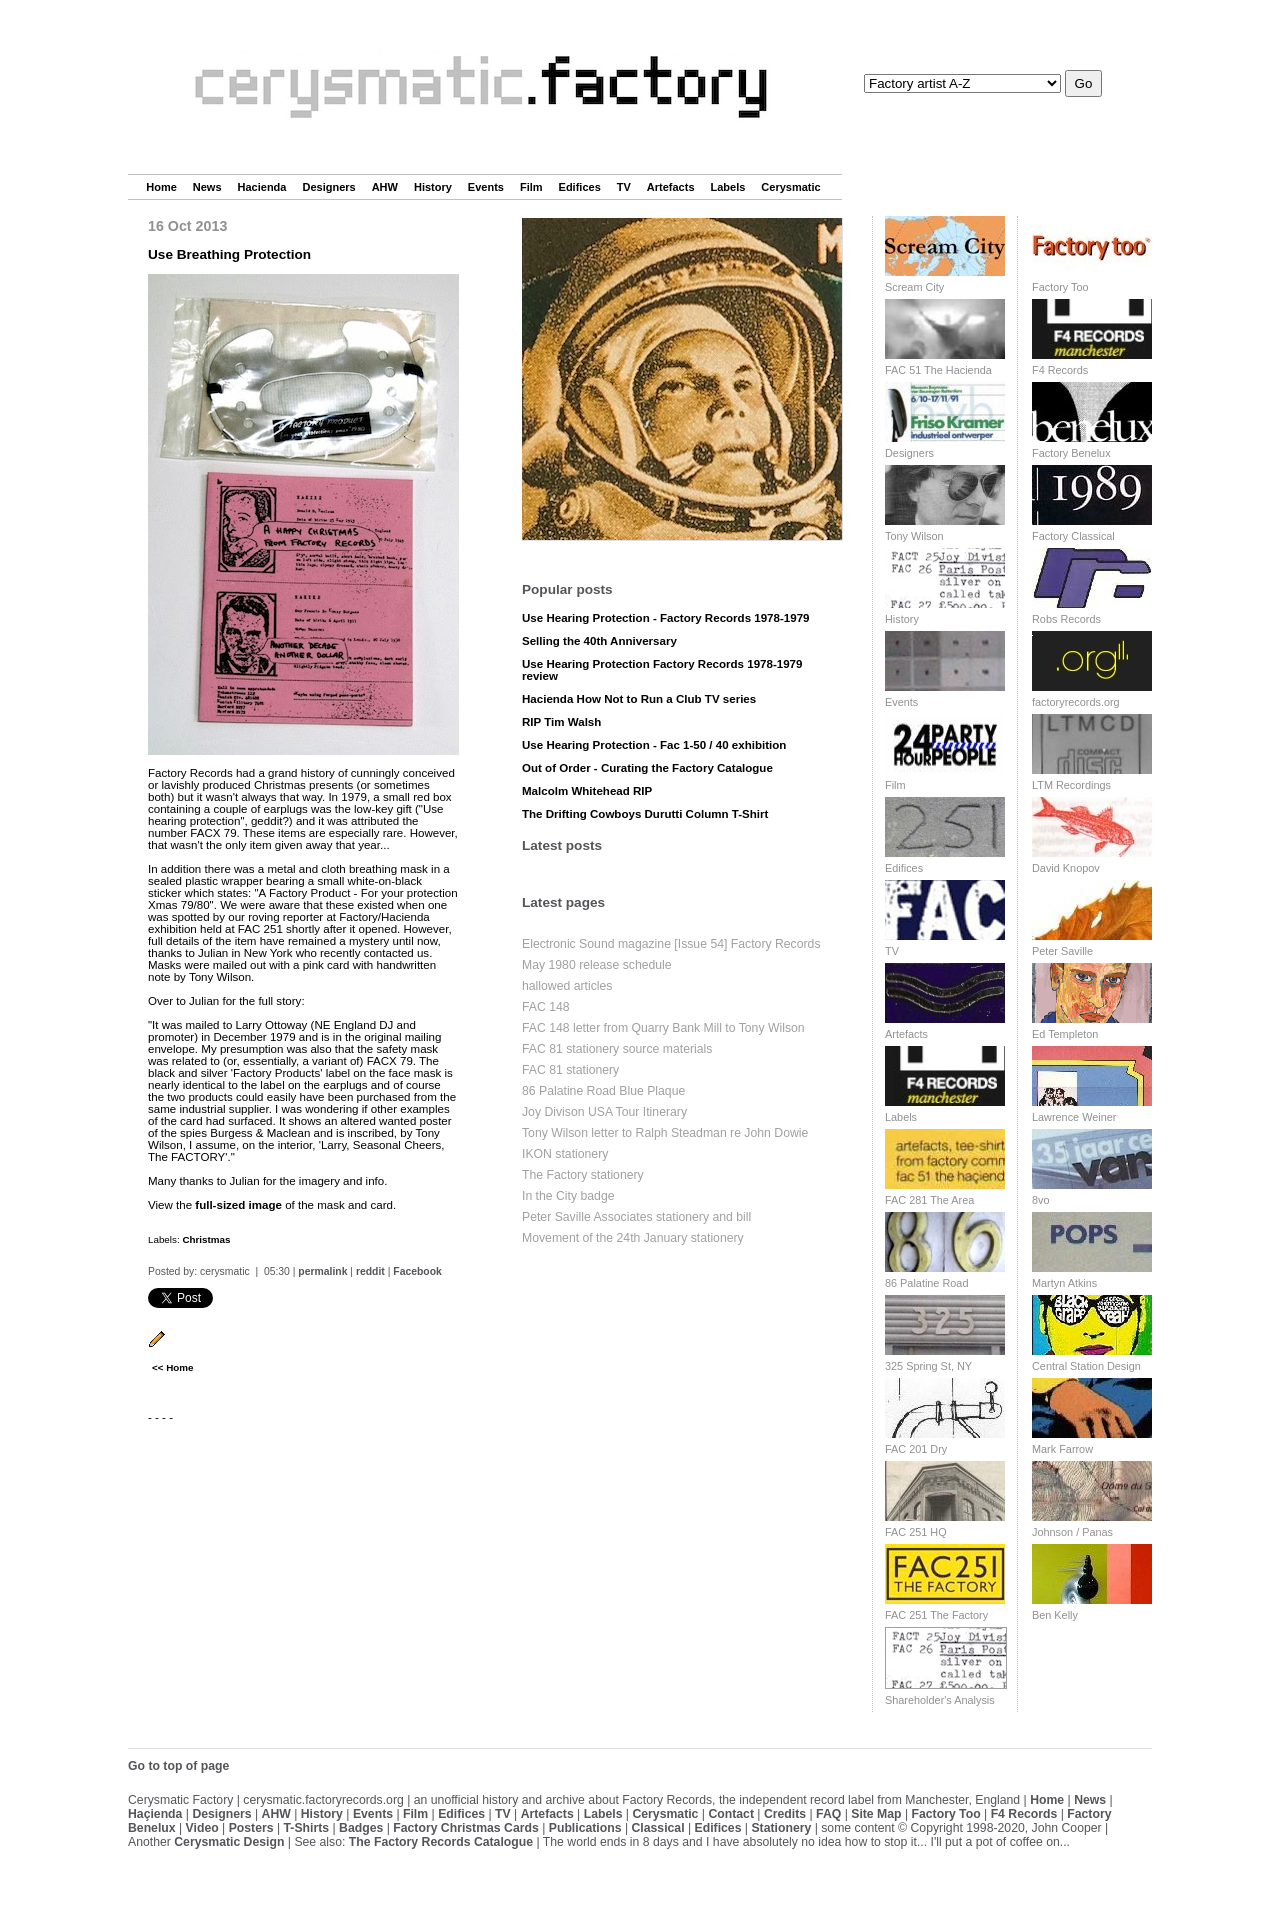  What do you see at coordinates (229, 254) in the screenshot?
I see `Use Breathing Protection` at bounding box center [229, 254].